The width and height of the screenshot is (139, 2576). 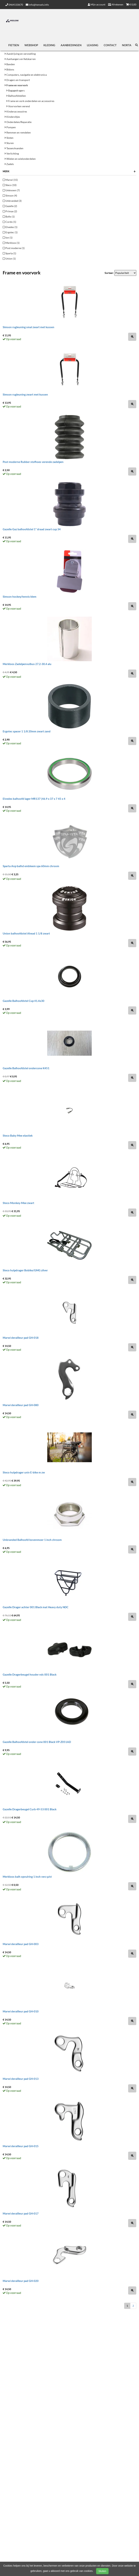 I want to click on Marwi derailleur pad GH-015, so click(x=21, y=2146).